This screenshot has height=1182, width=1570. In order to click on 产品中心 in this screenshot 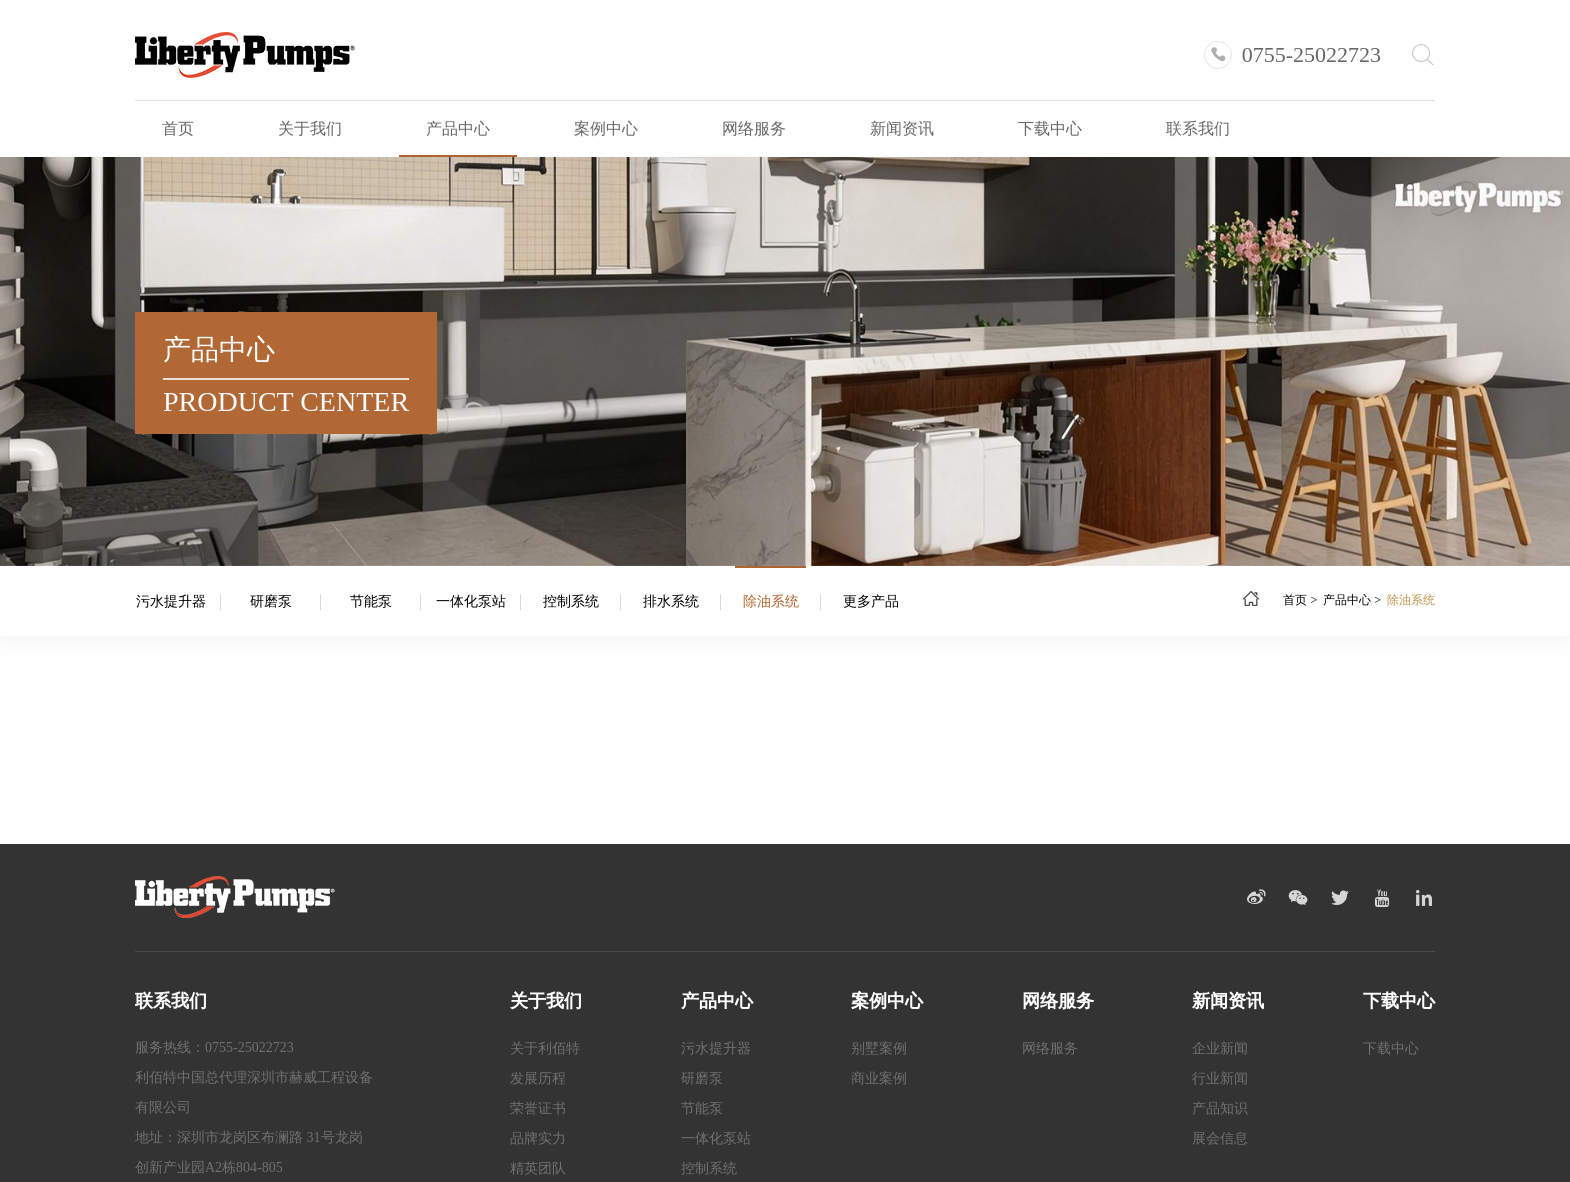, I will do `click(458, 128)`.